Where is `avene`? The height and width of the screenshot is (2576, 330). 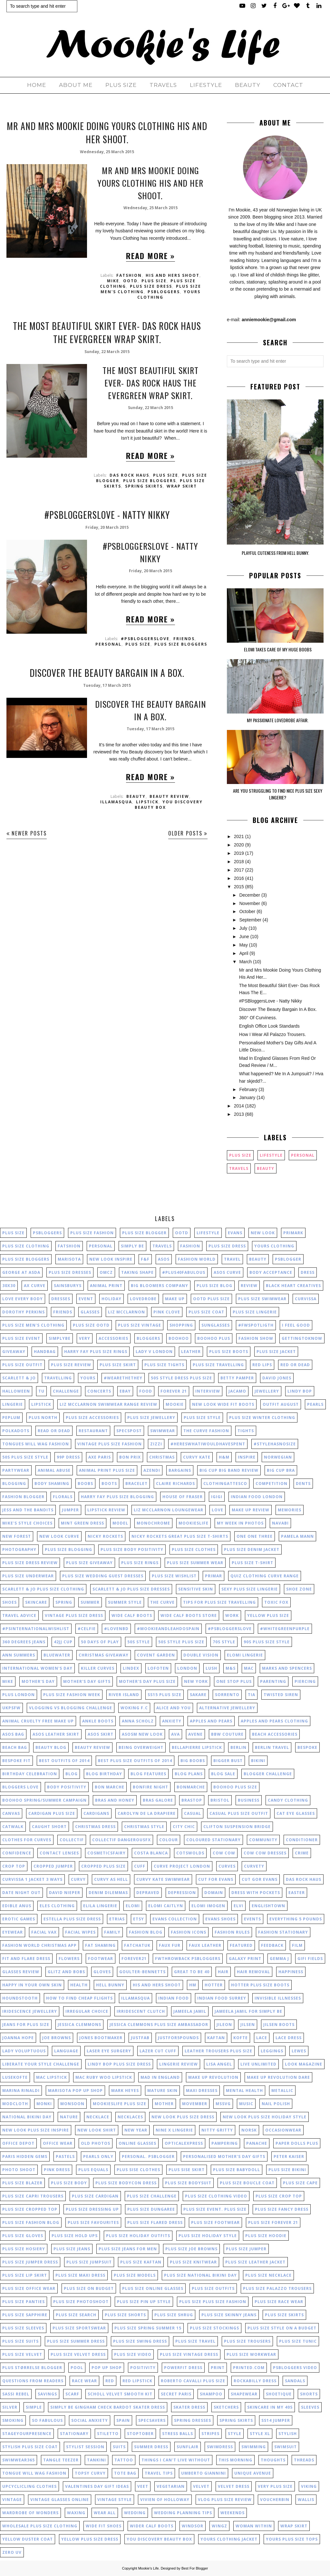 avene is located at coordinates (195, 1734).